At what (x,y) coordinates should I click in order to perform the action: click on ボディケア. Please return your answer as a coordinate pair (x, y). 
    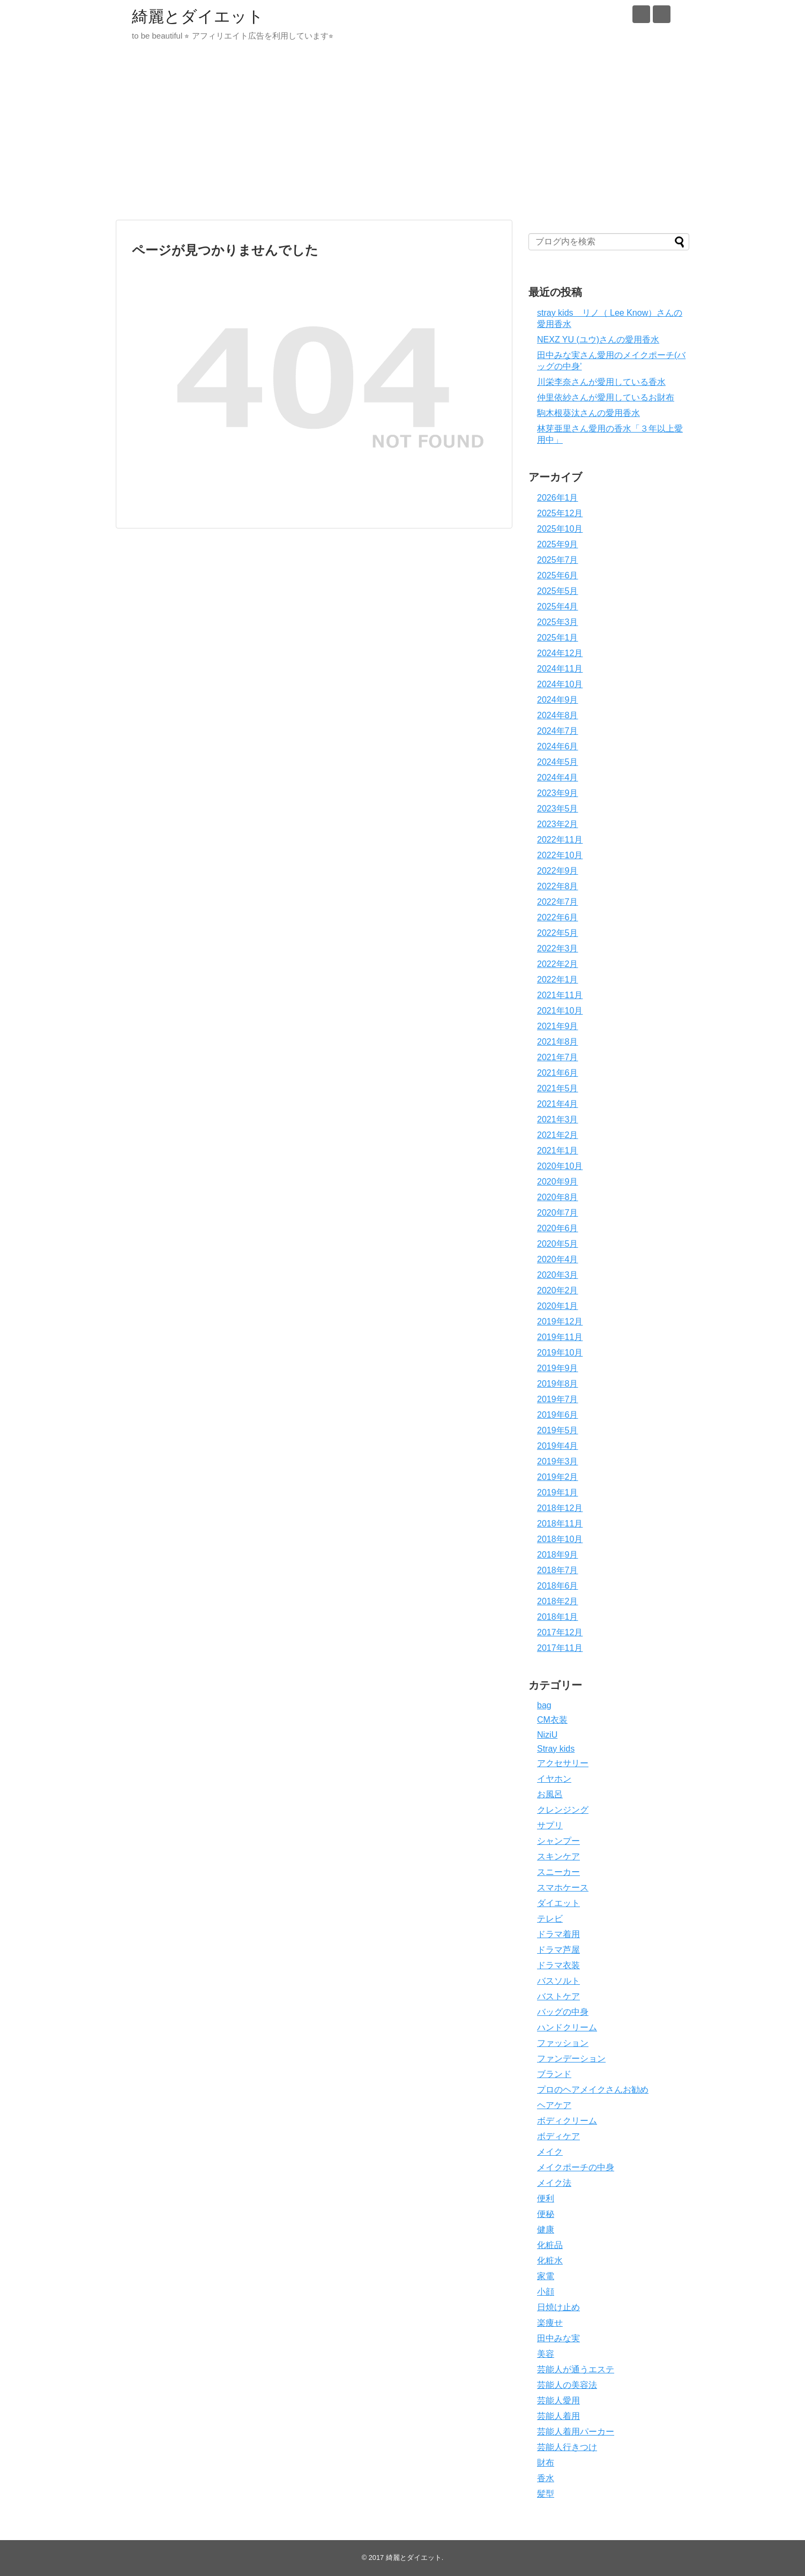
    Looking at the image, I should click on (558, 2136).